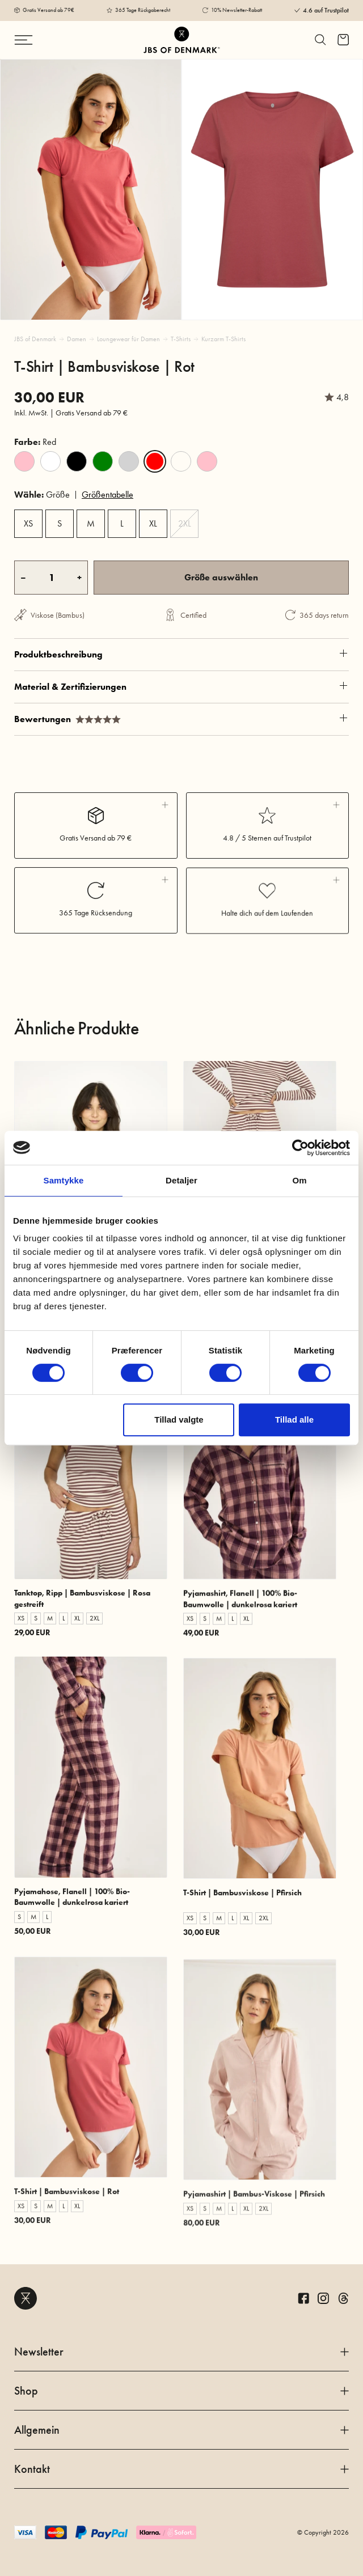 This screenshot has width=363, height=2576. I want to click on Detaljer [tab], so click(181, 1180).